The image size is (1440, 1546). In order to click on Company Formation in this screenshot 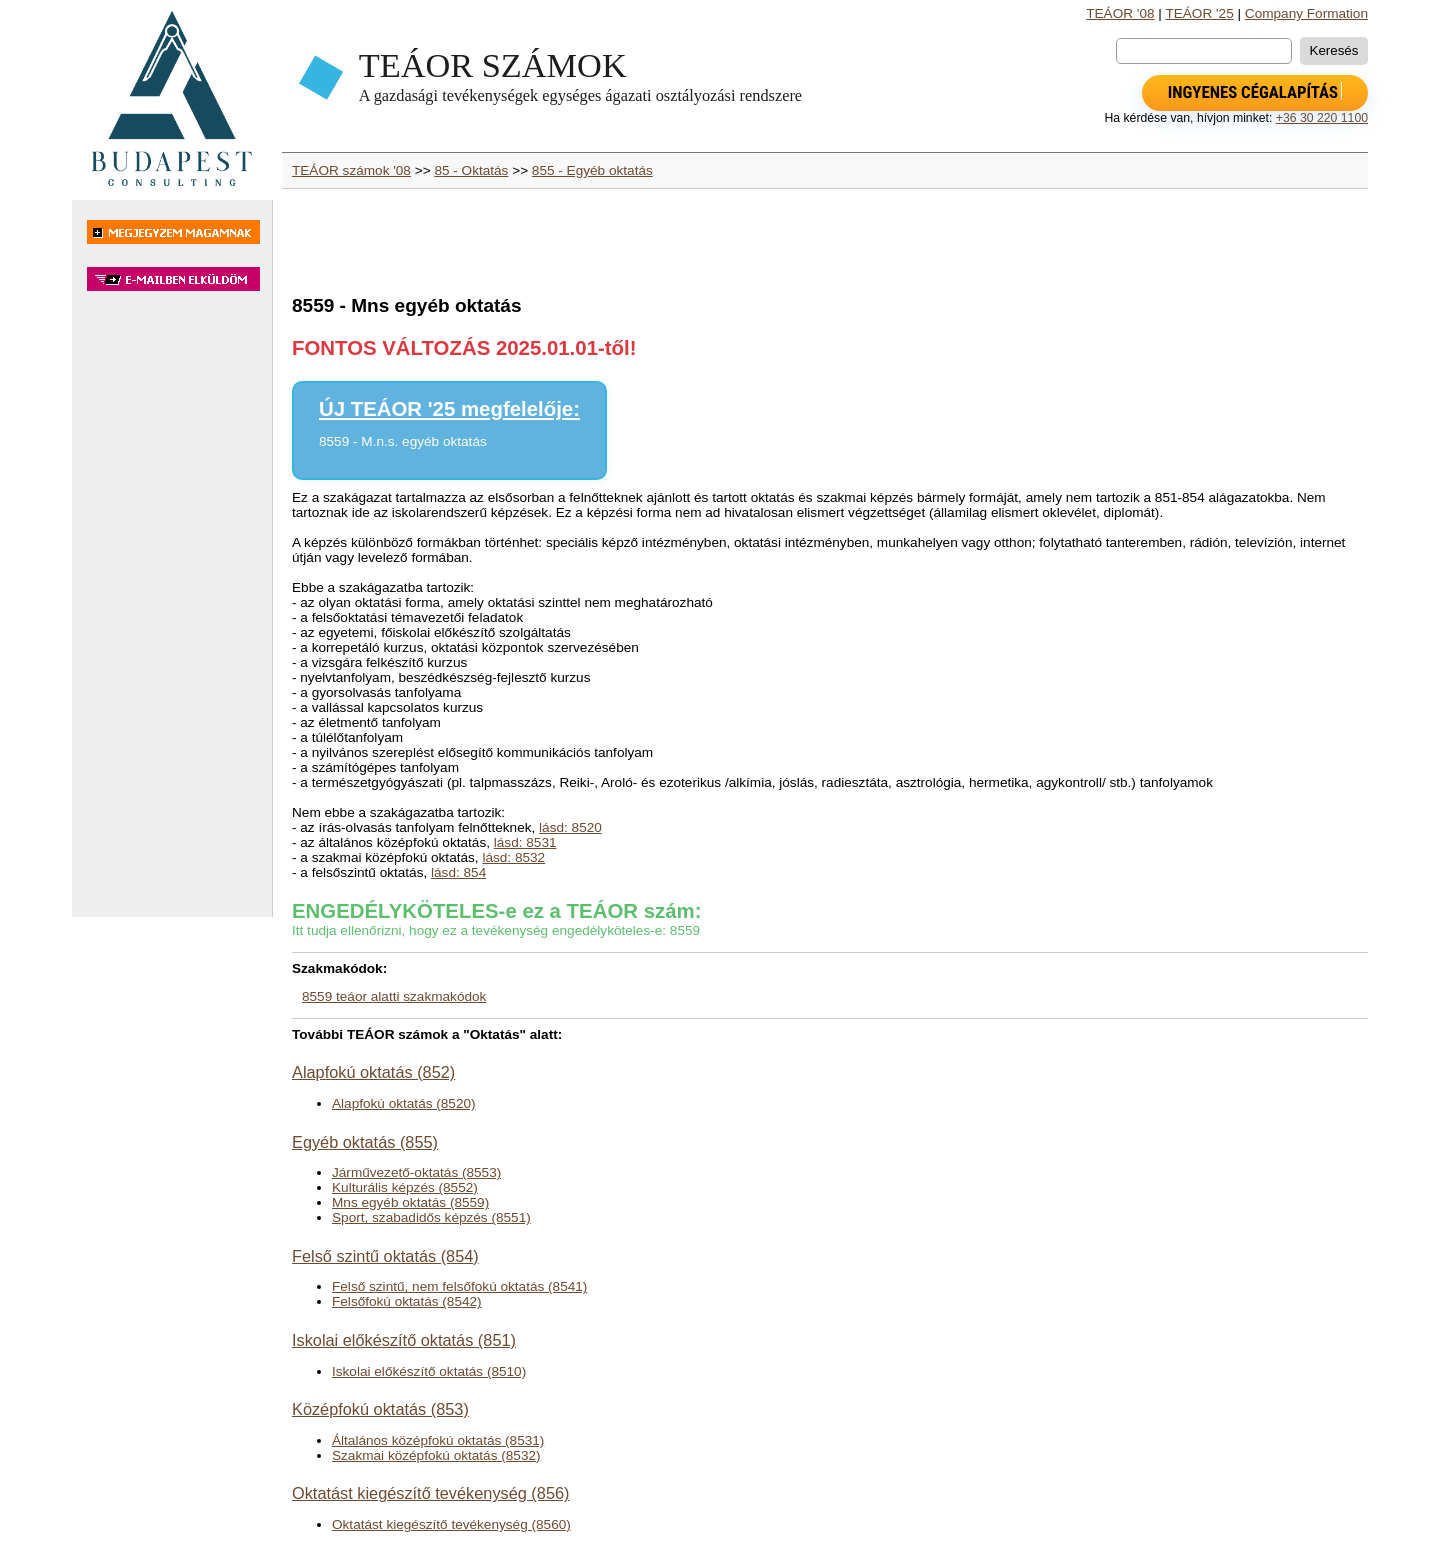, I will do `click(1306, 13)`.